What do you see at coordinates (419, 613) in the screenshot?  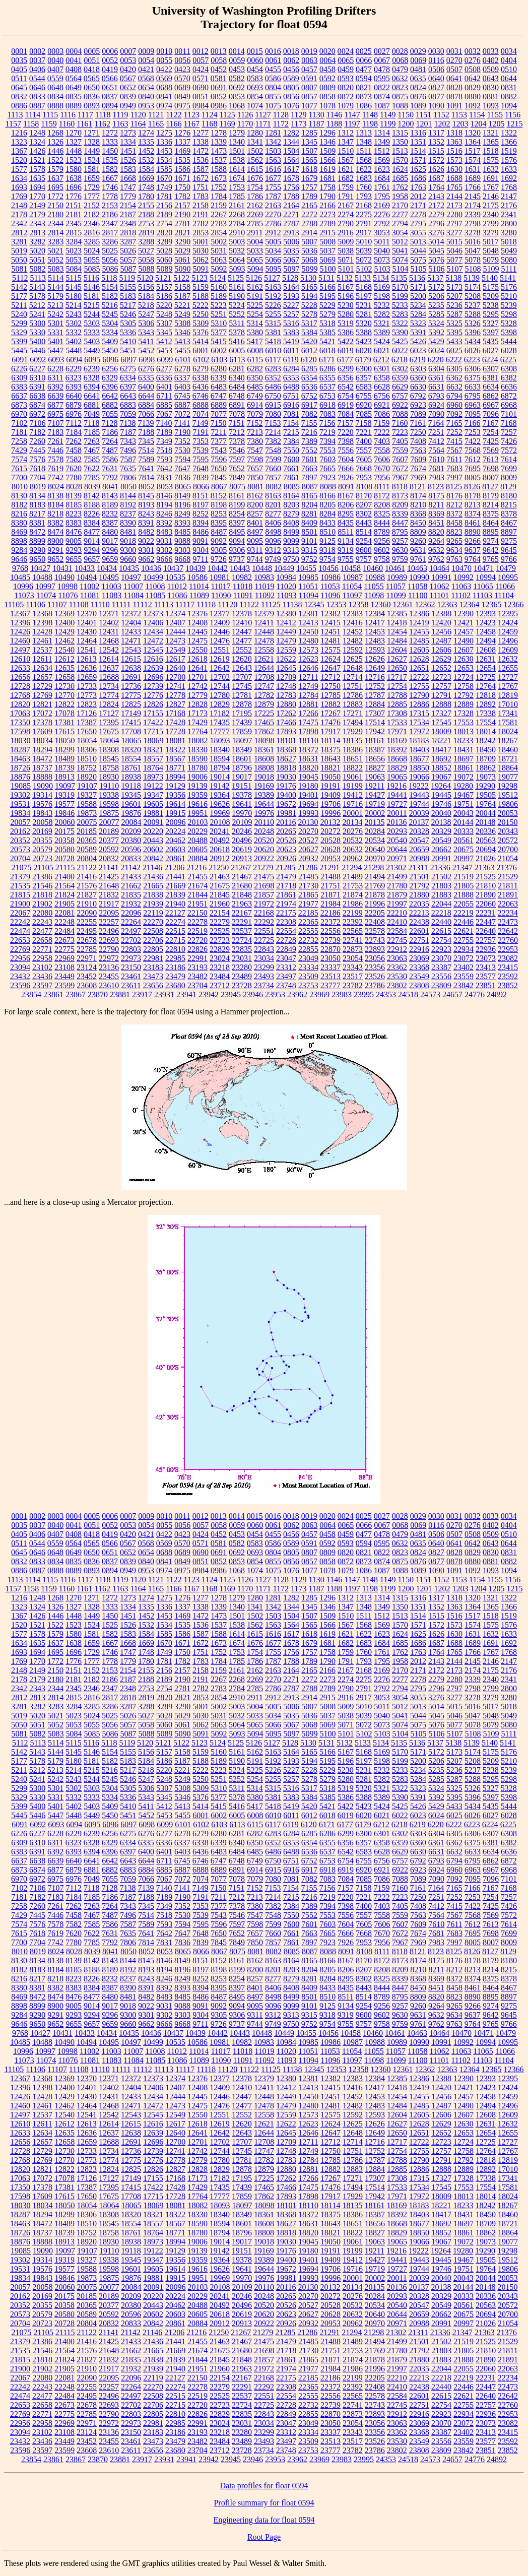 I see `12386` at bounding box center [419, 613].